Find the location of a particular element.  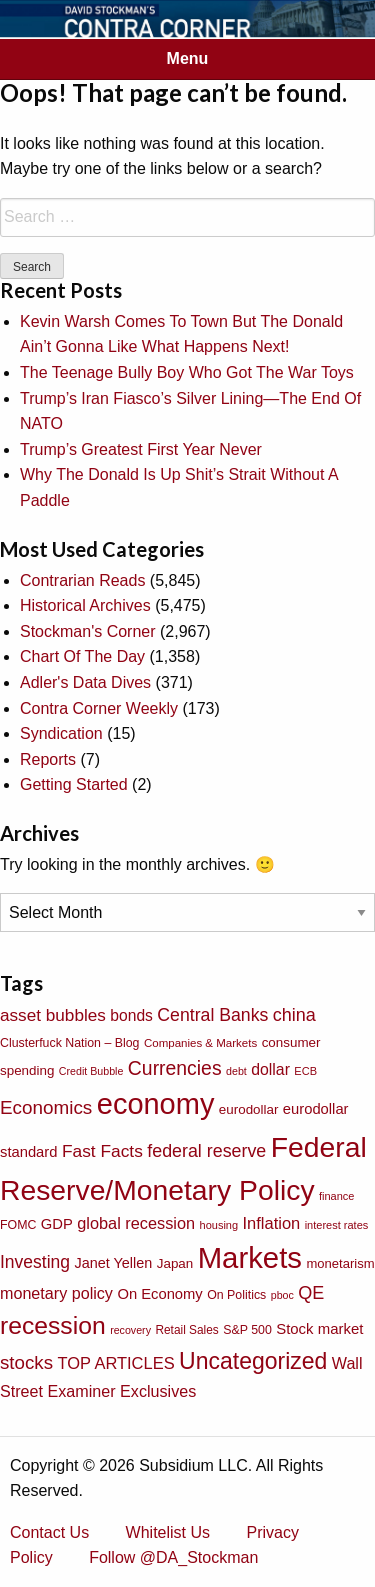

Retail Sales [Retail Sales (72 items)] is located at coordinates (186, 1330).